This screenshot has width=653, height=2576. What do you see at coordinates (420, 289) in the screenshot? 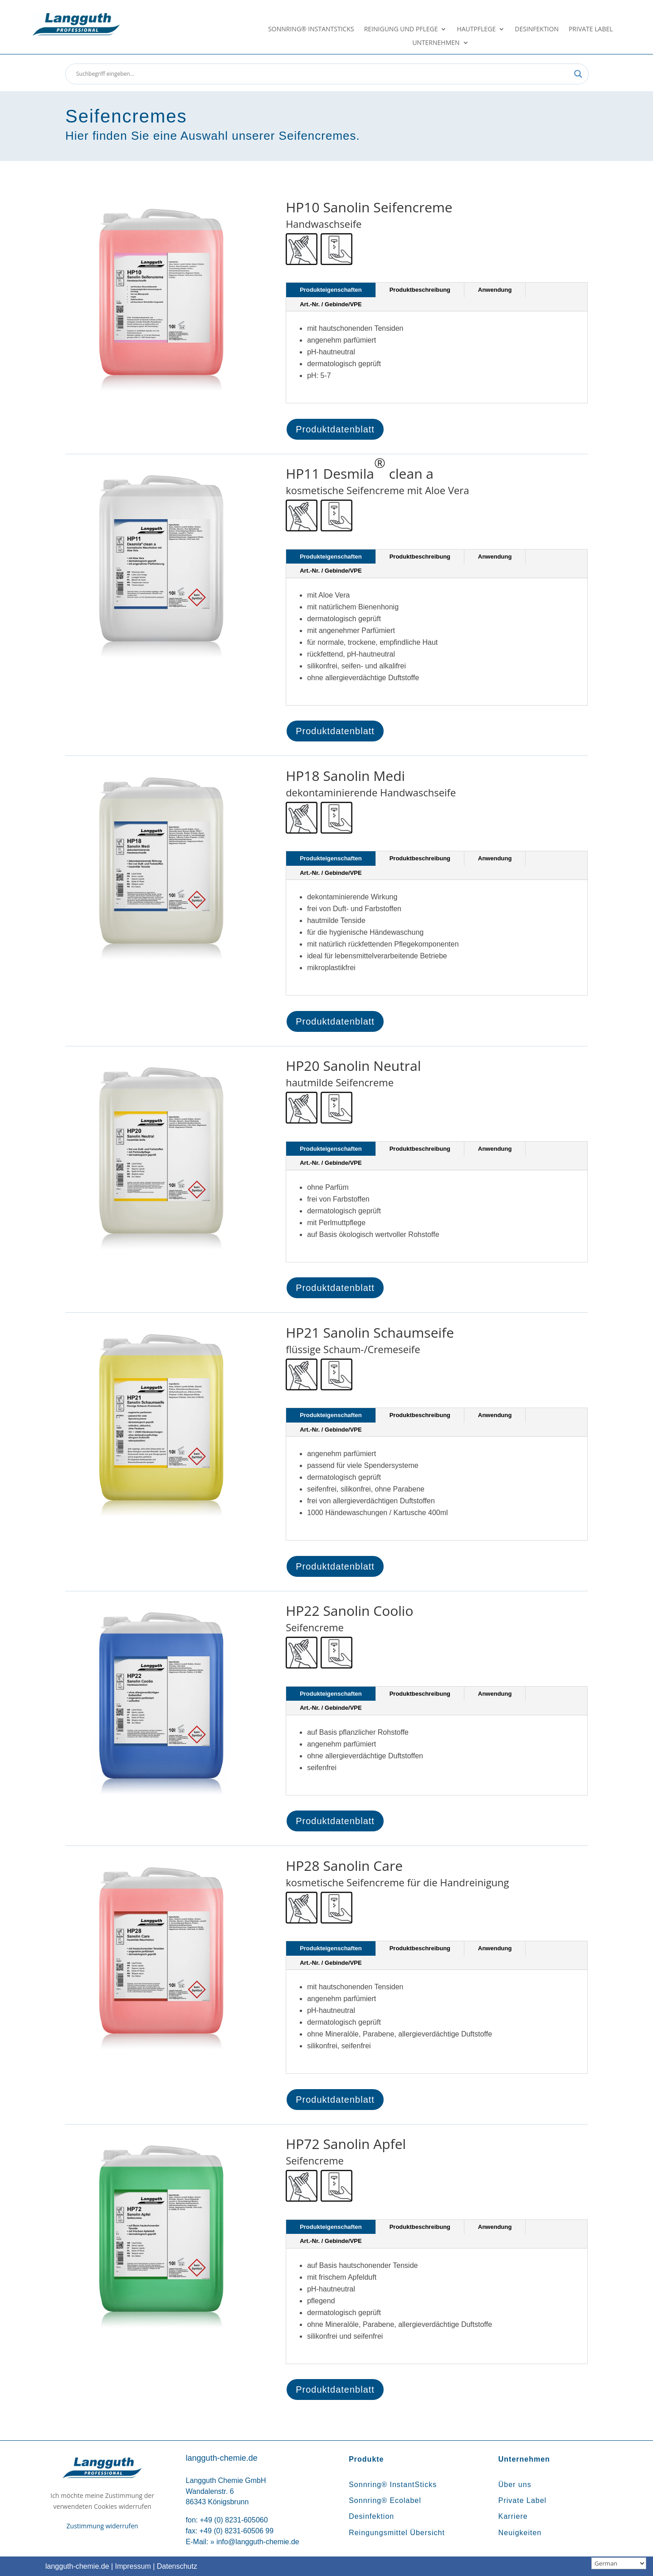
I see `Produktbeschreibung` at bounding box center [420, 289].